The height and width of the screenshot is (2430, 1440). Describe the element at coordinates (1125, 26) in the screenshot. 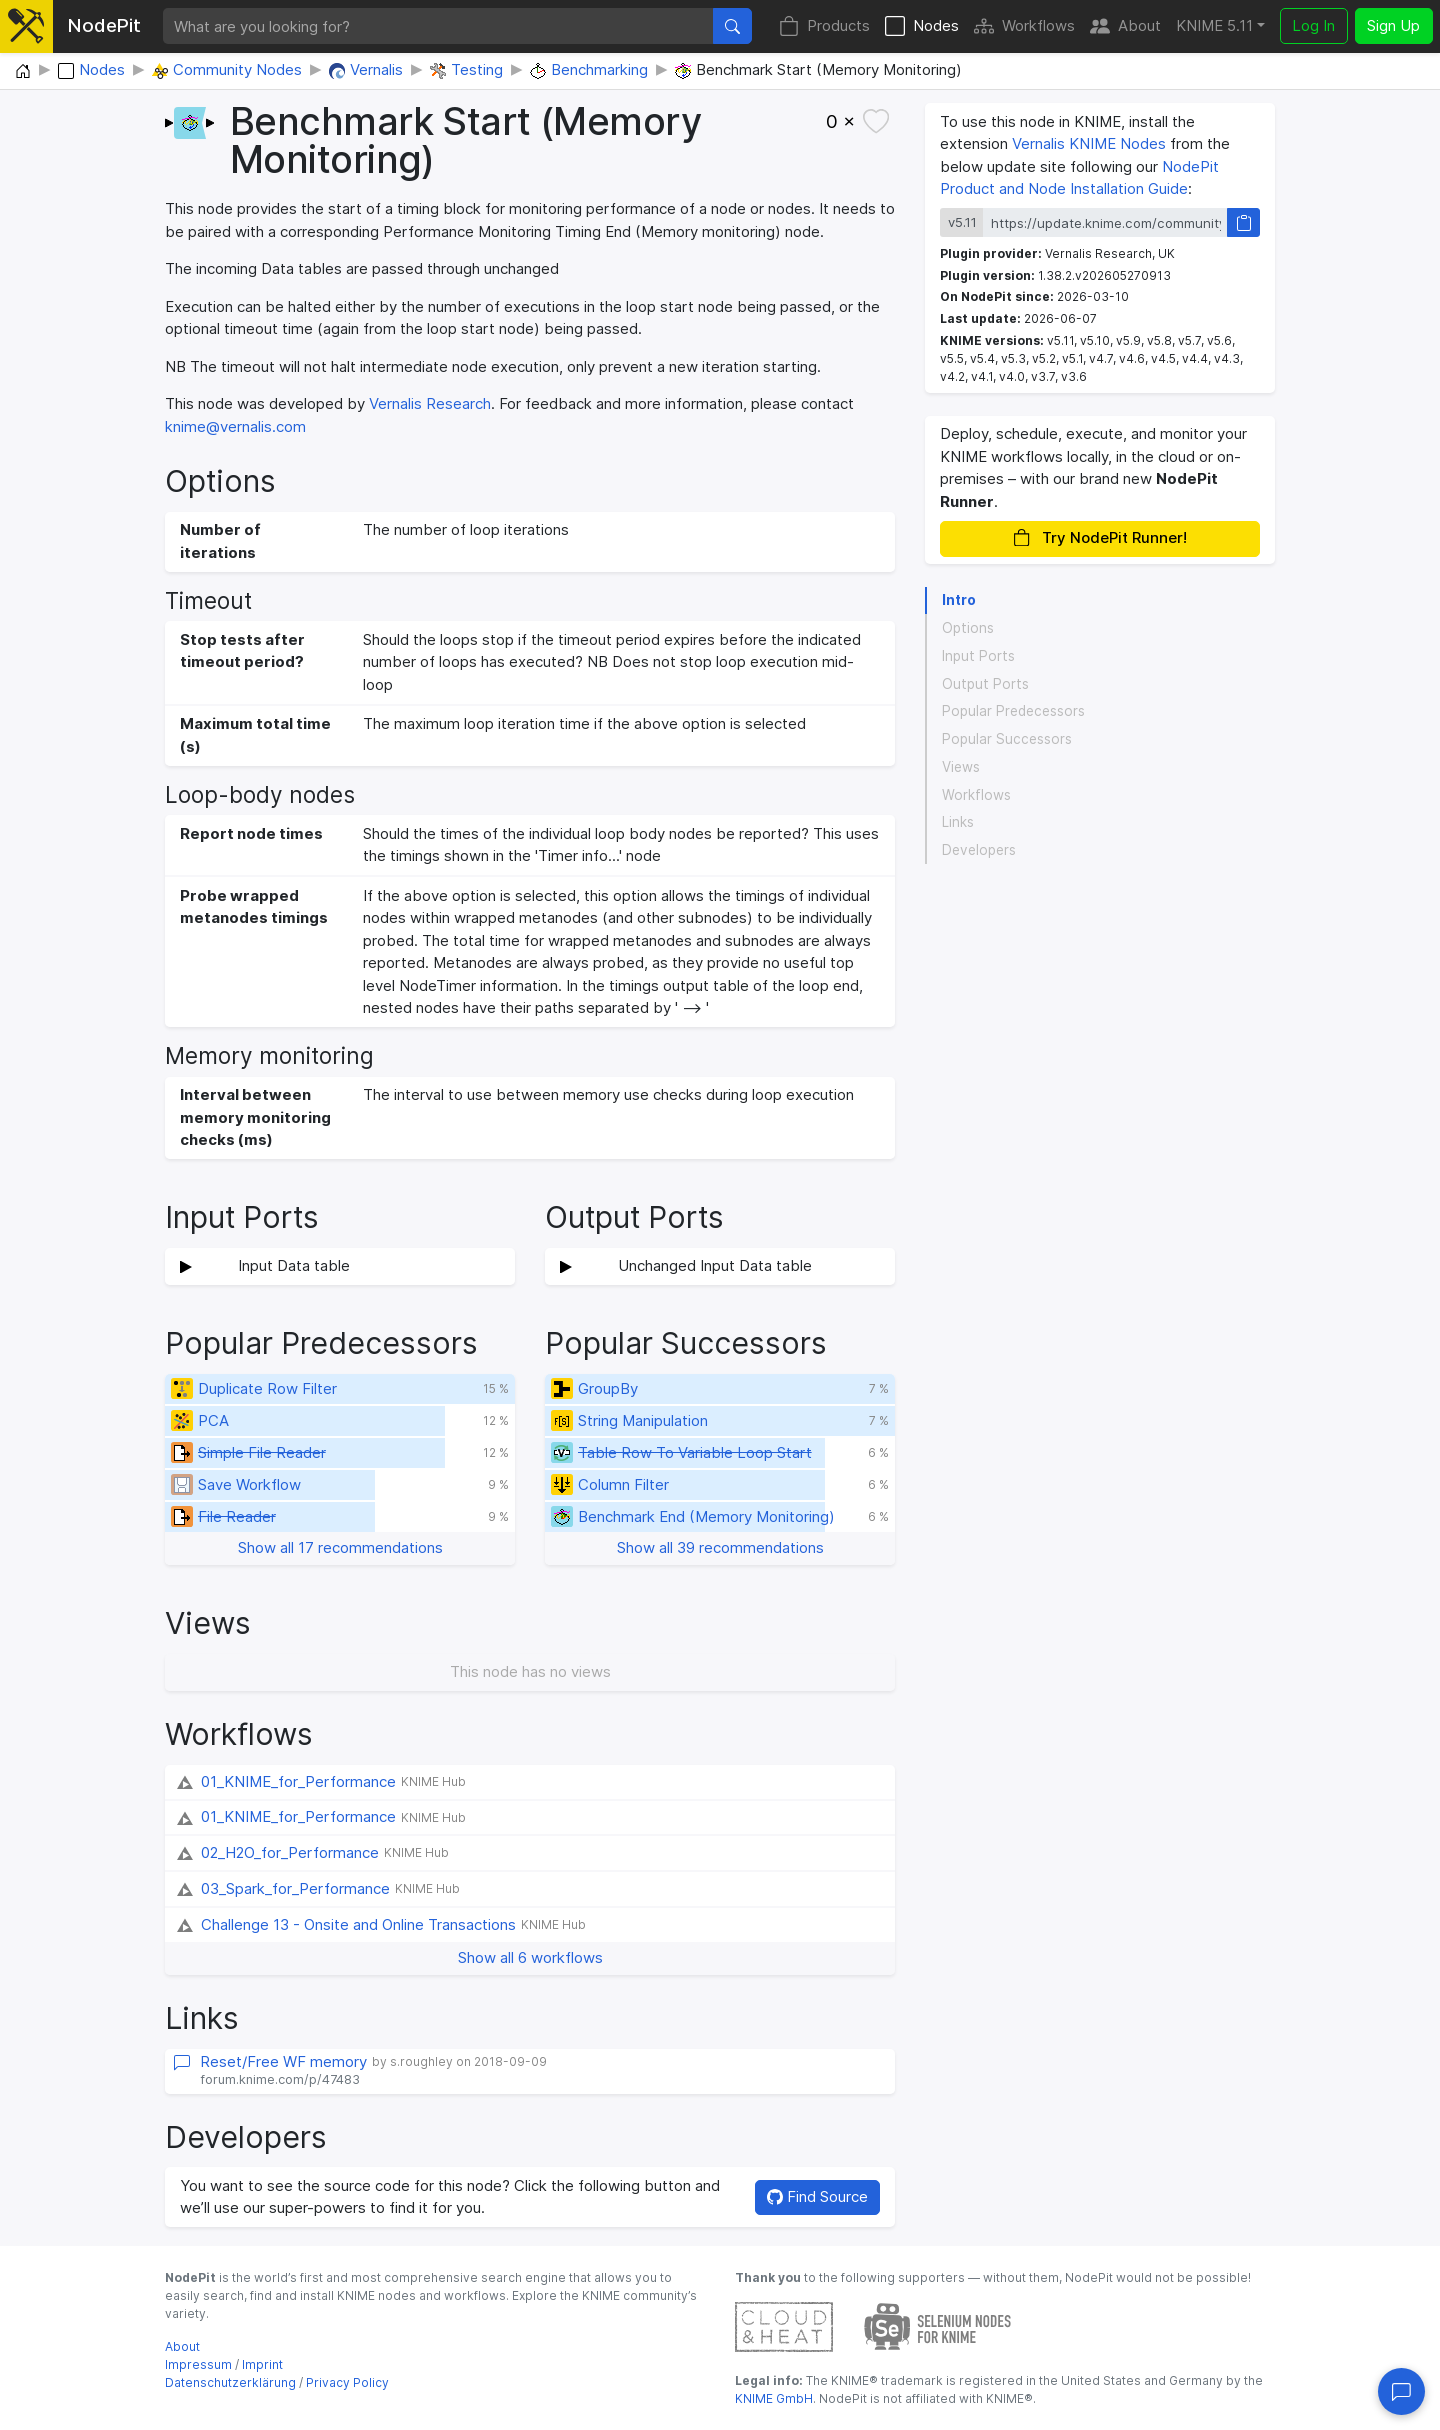

I see `About` at that location.